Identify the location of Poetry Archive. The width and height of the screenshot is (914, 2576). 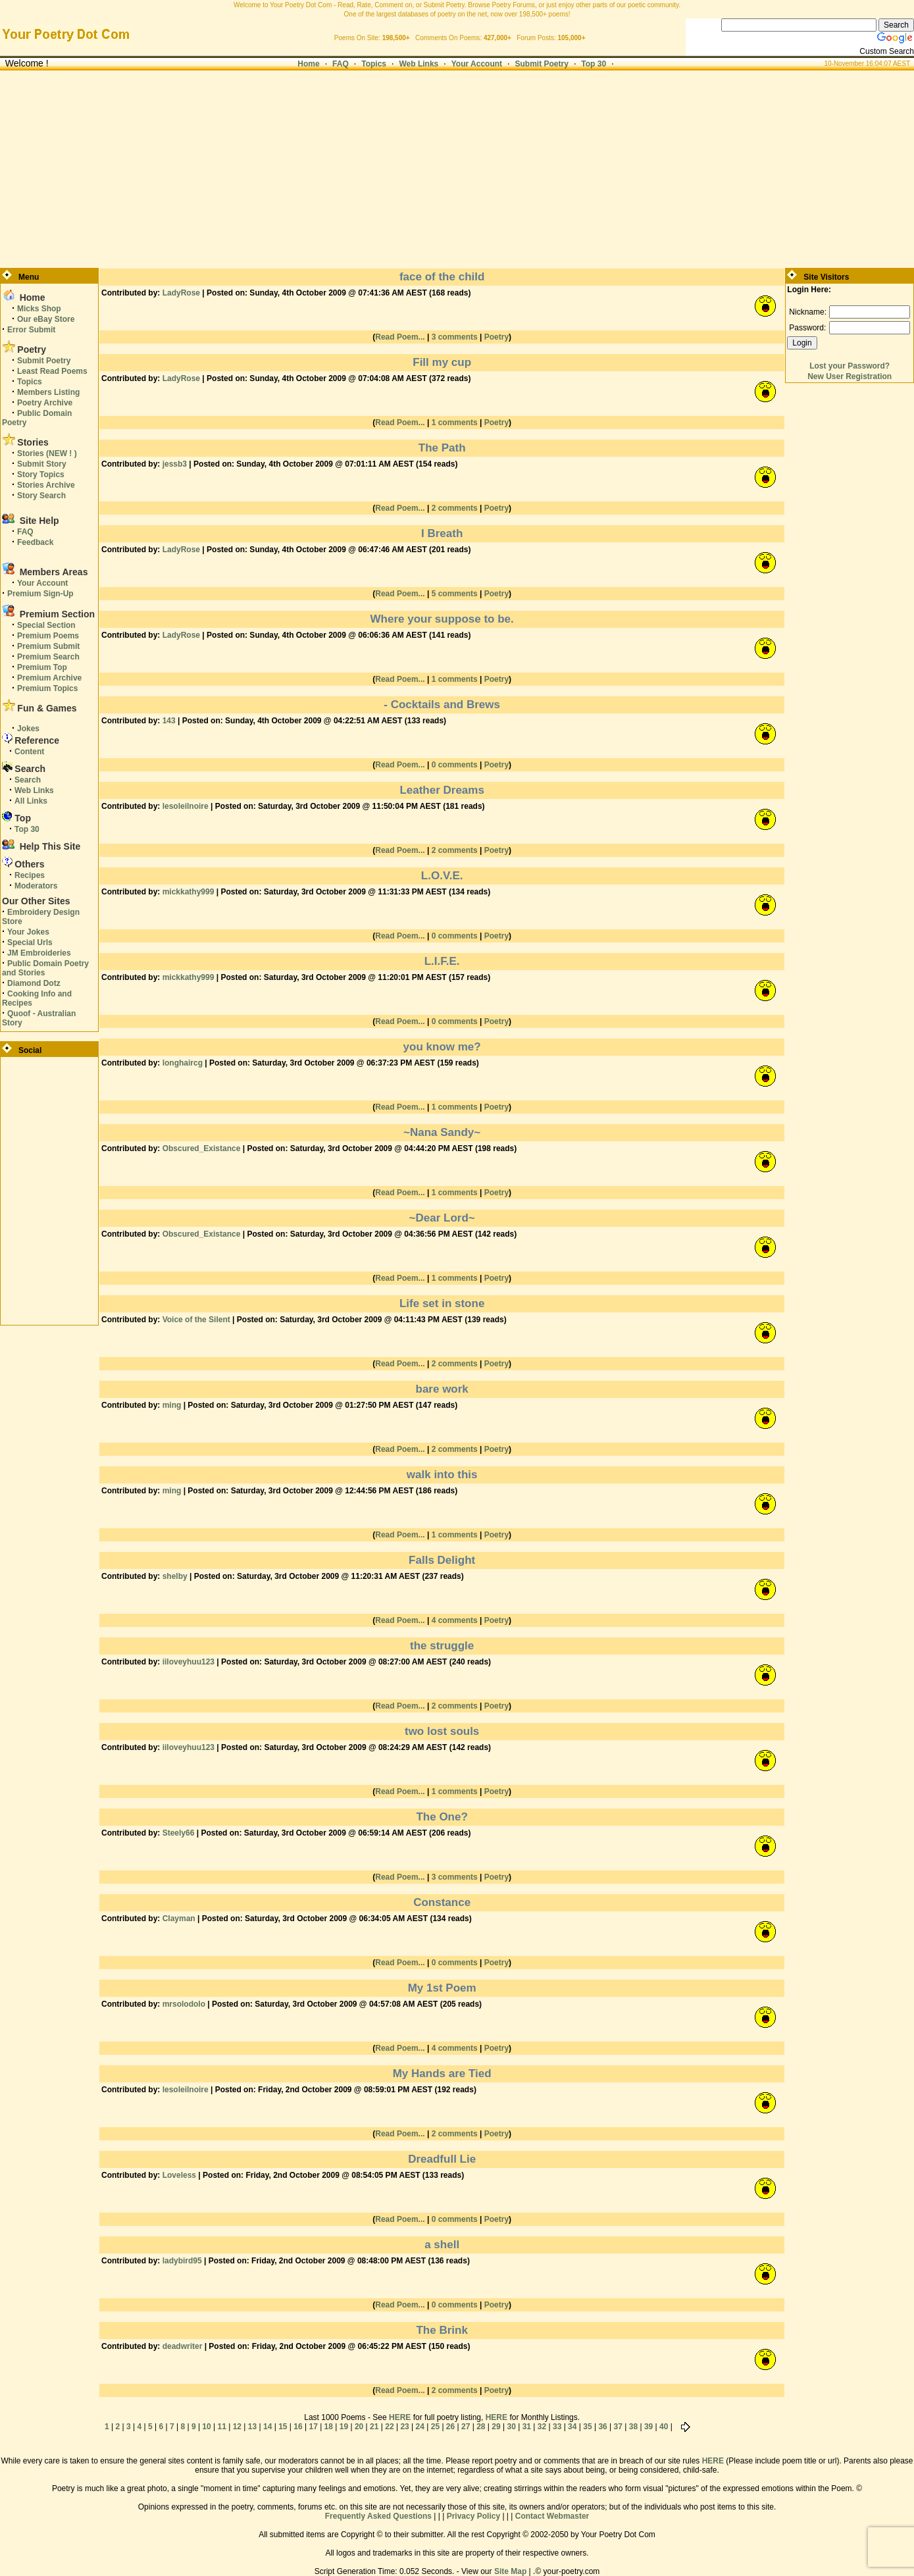
(44, 402).